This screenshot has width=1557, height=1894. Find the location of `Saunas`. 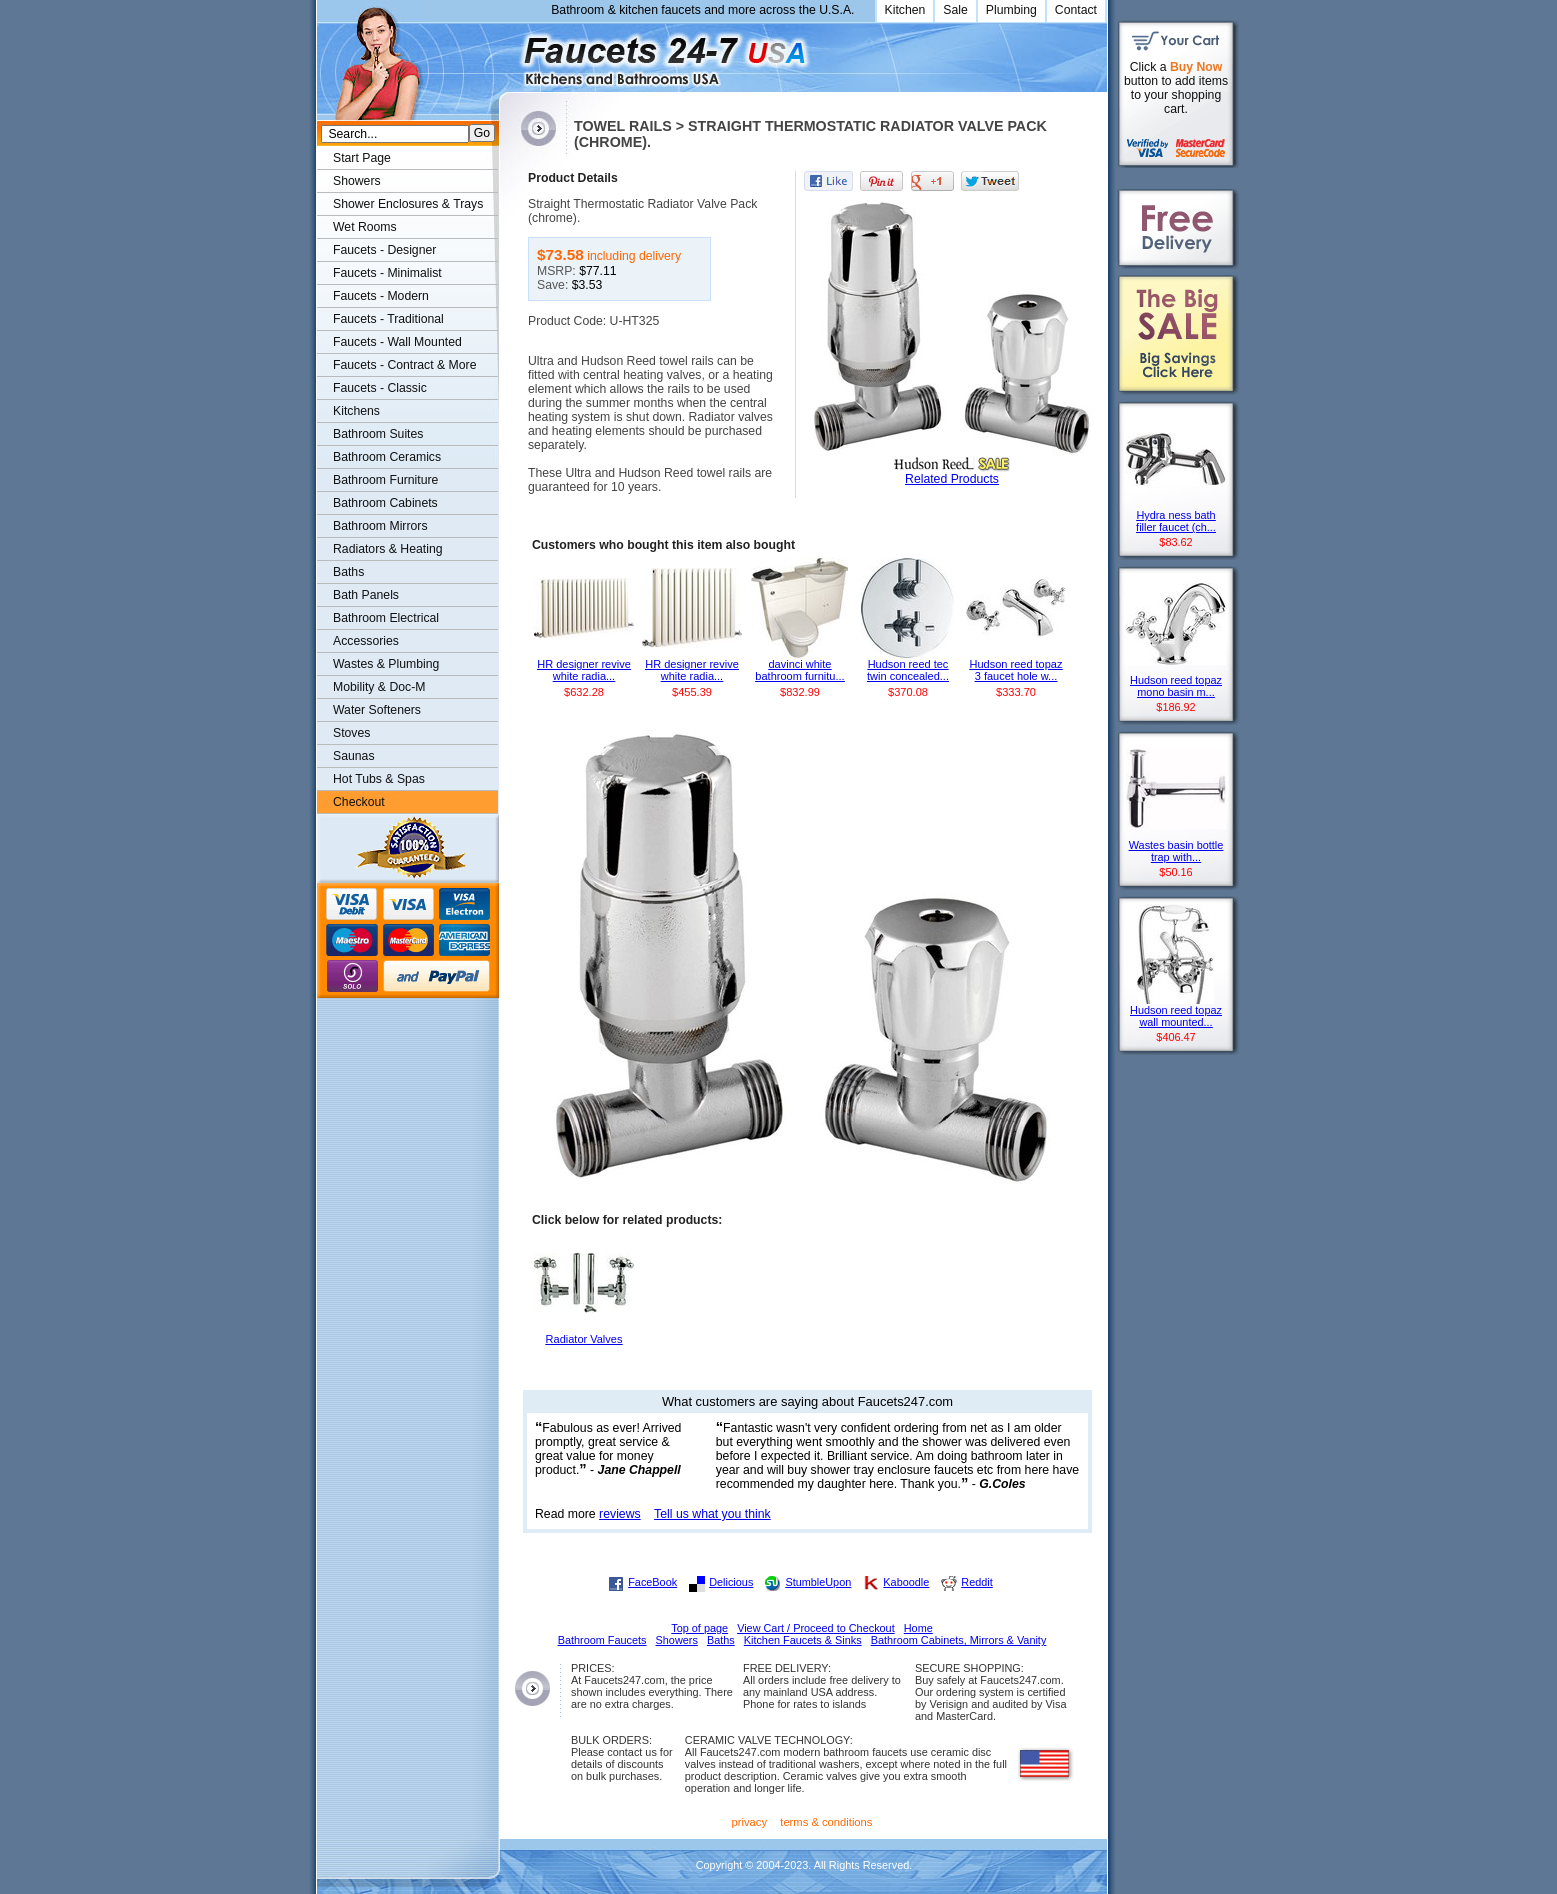

Saunas is located at coordinates (354, 756).